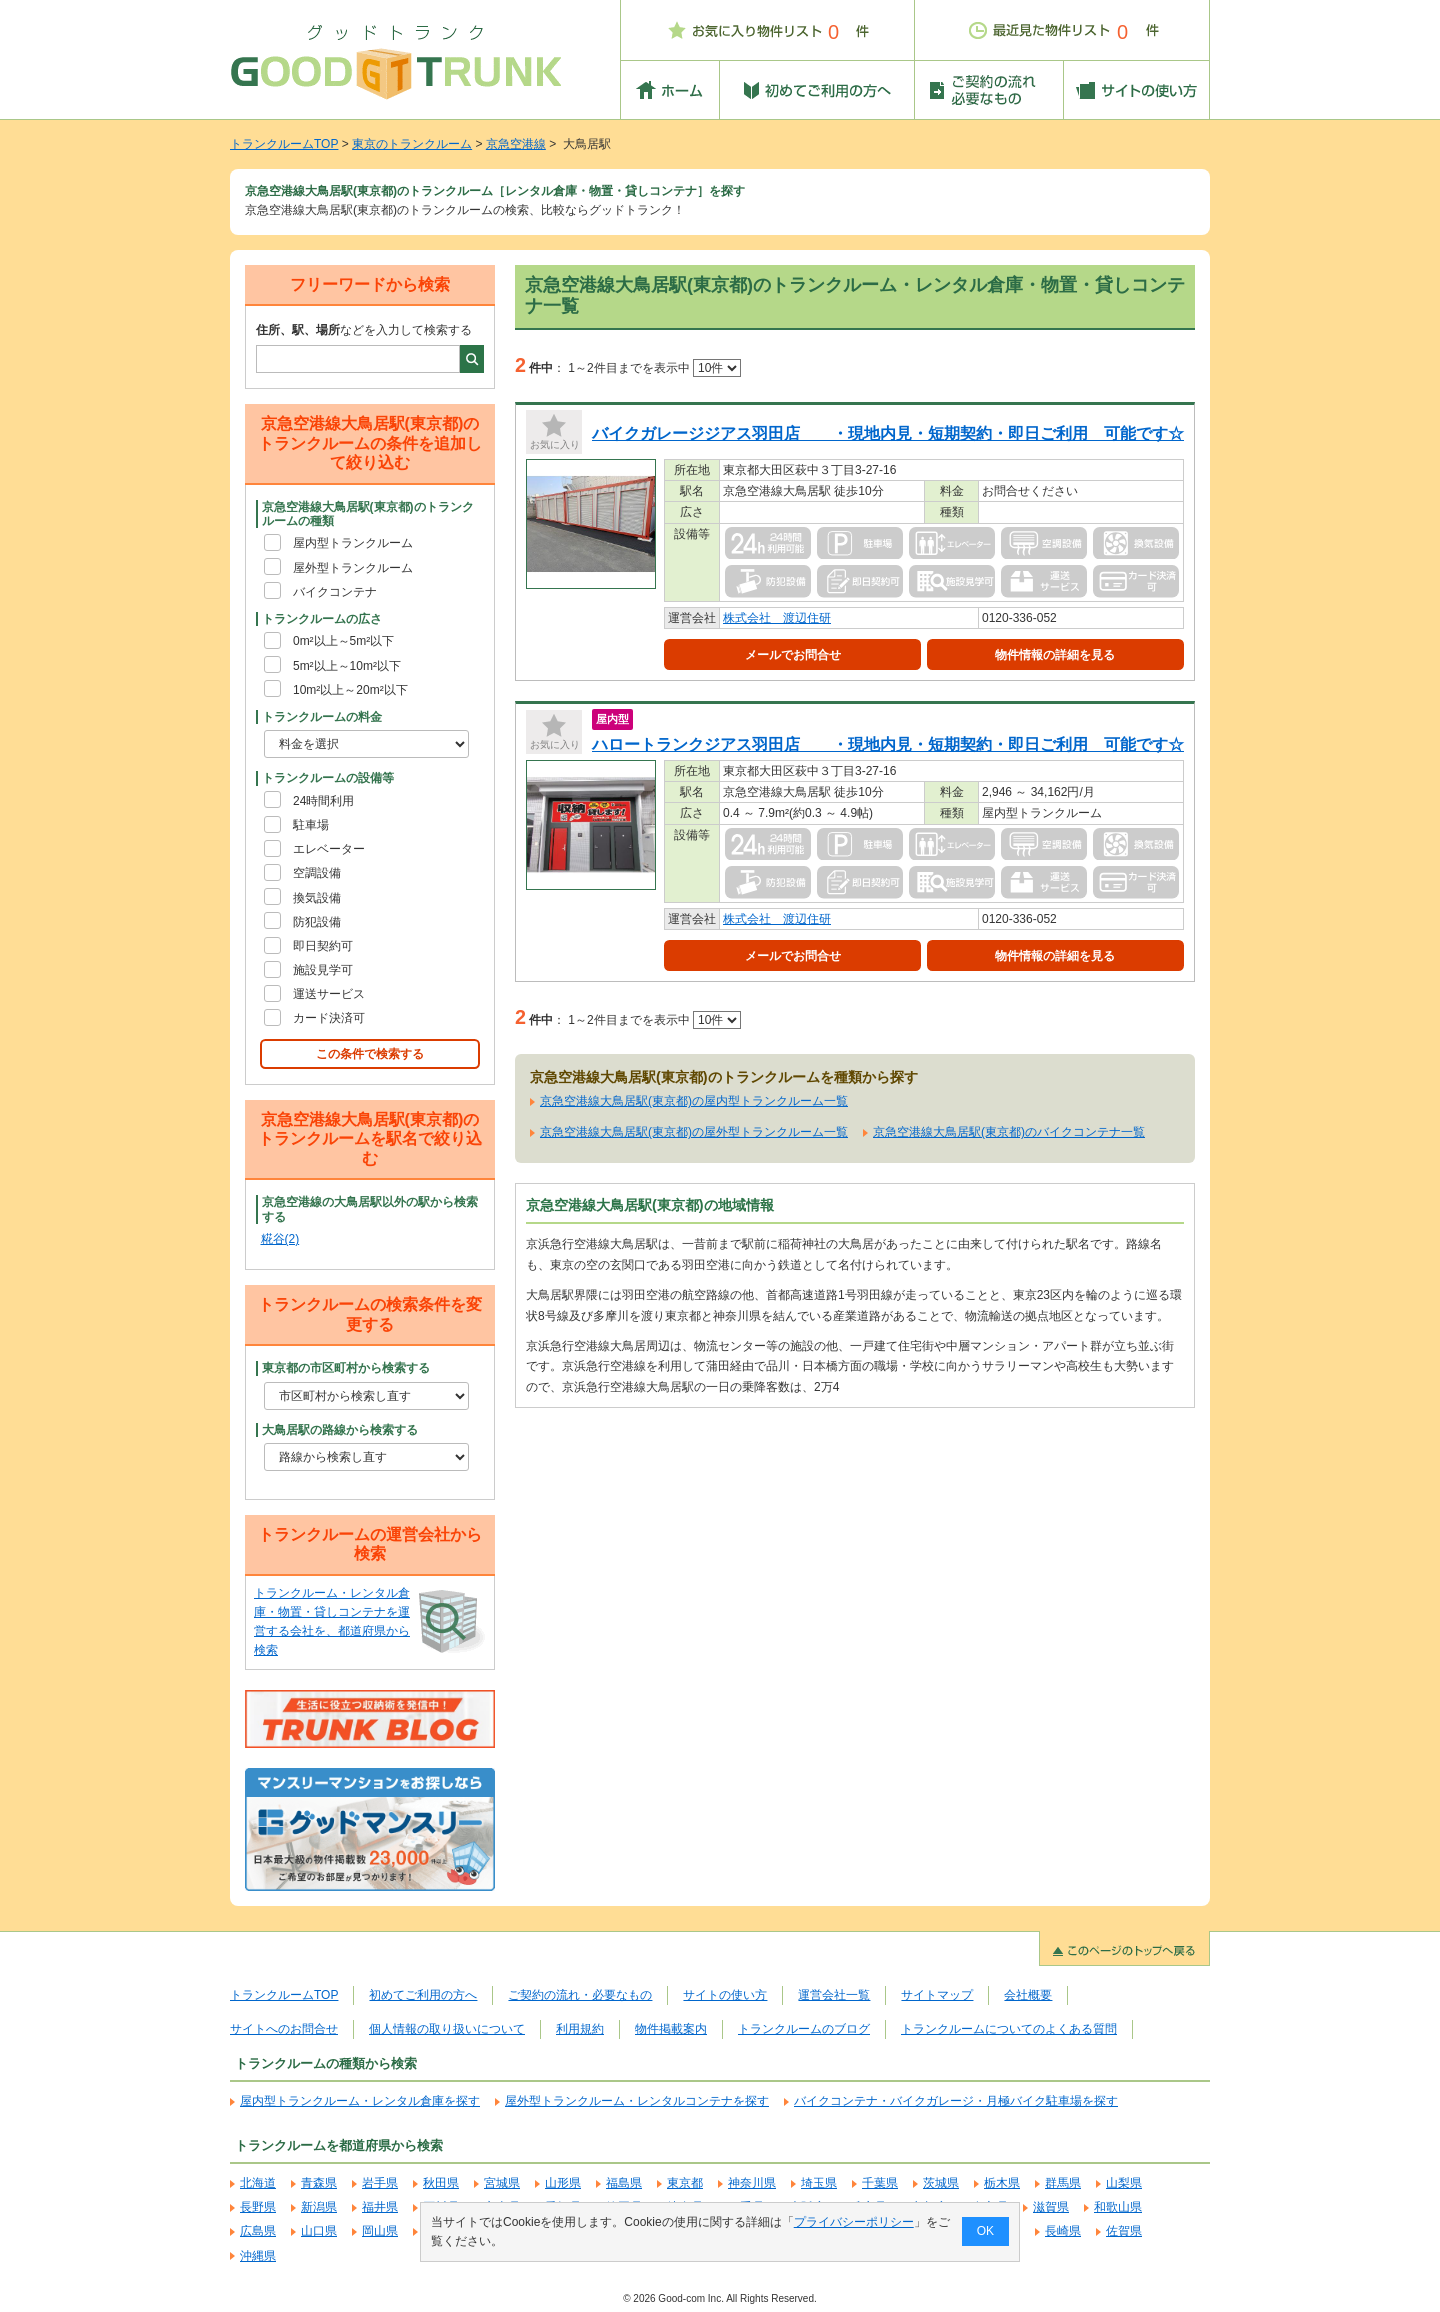 This screenshot has height=2312, width=1440. Describe the element at coordinates (502, 2183) in the screenshot. I see `宮城県` at that location.